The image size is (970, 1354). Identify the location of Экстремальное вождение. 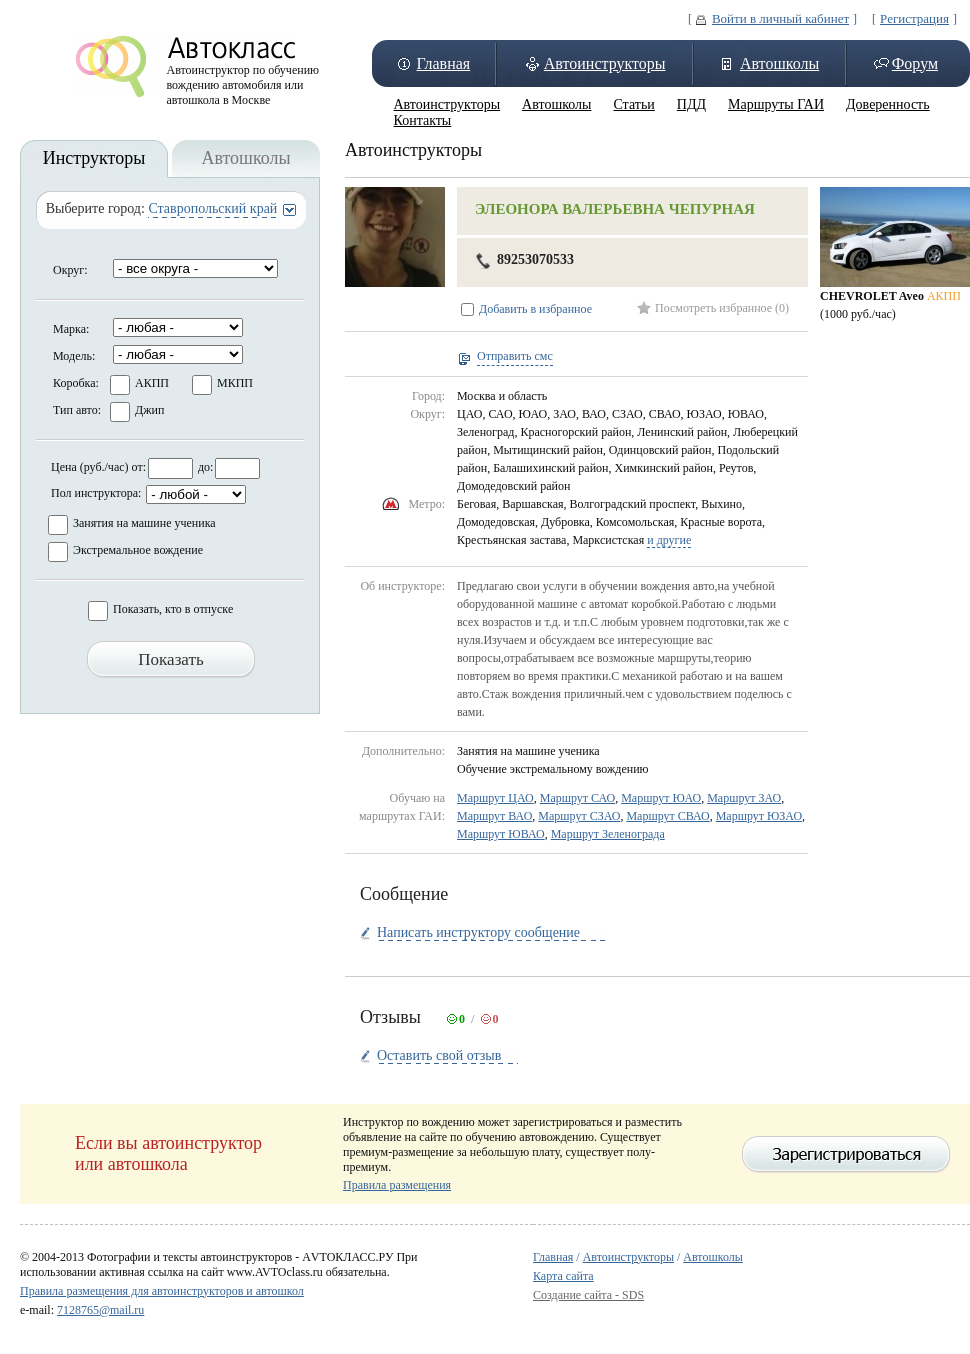
(138, 550).